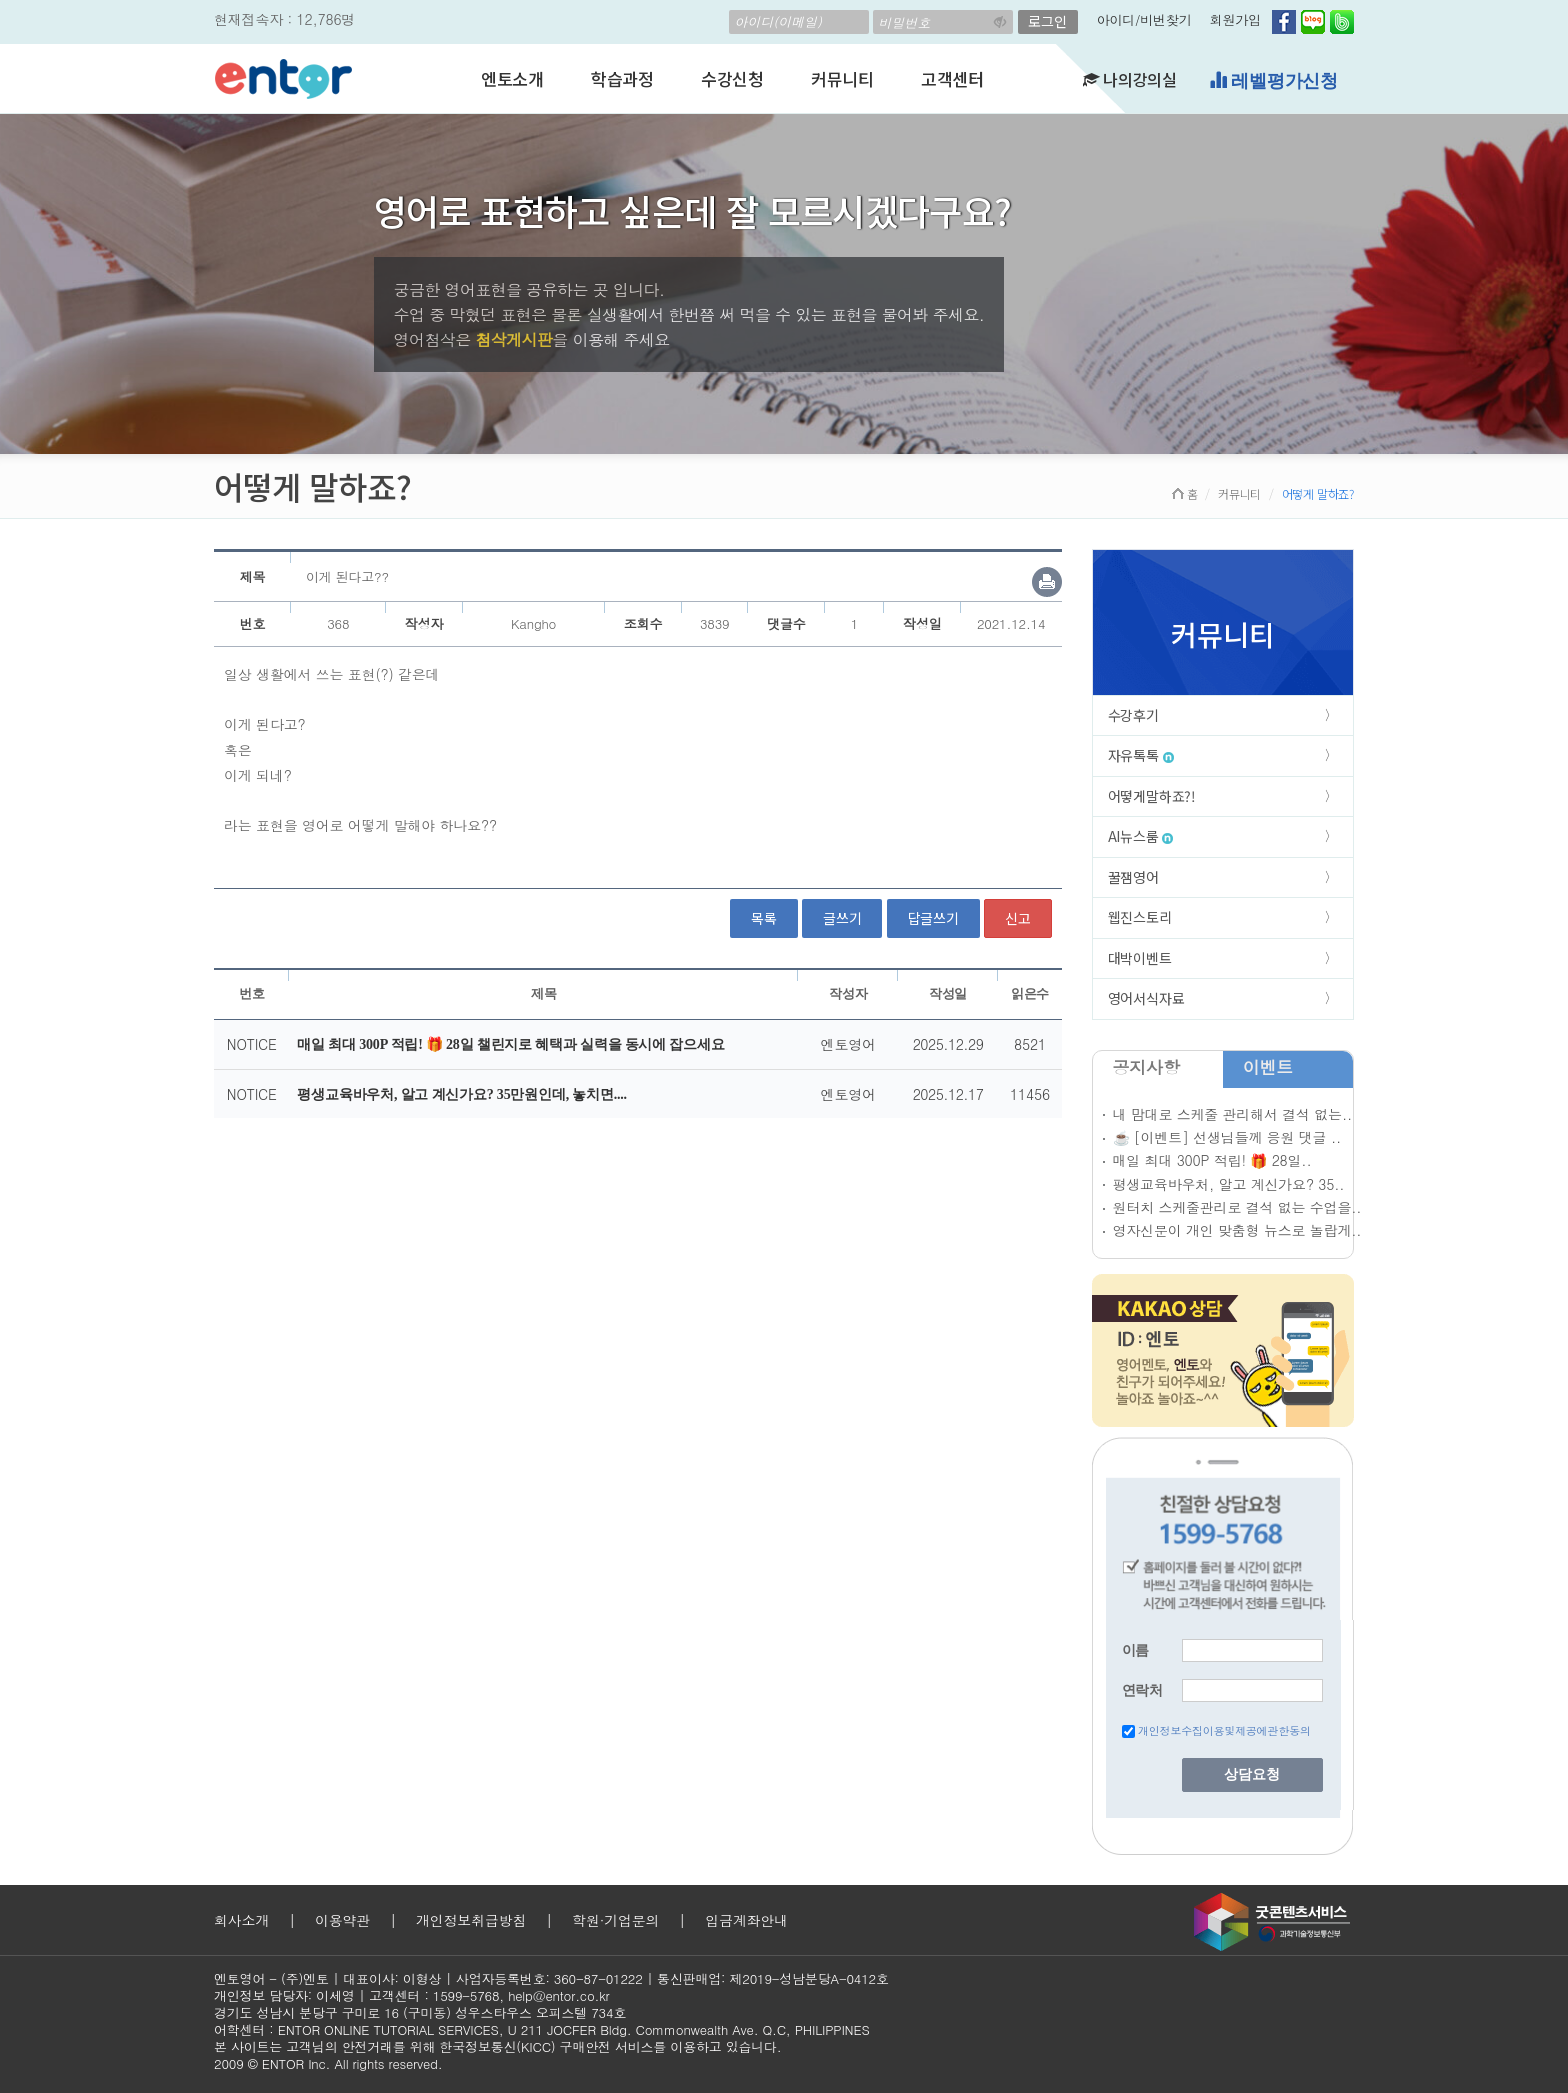  I want to click on 대박이벤트, so click(1140, 958).